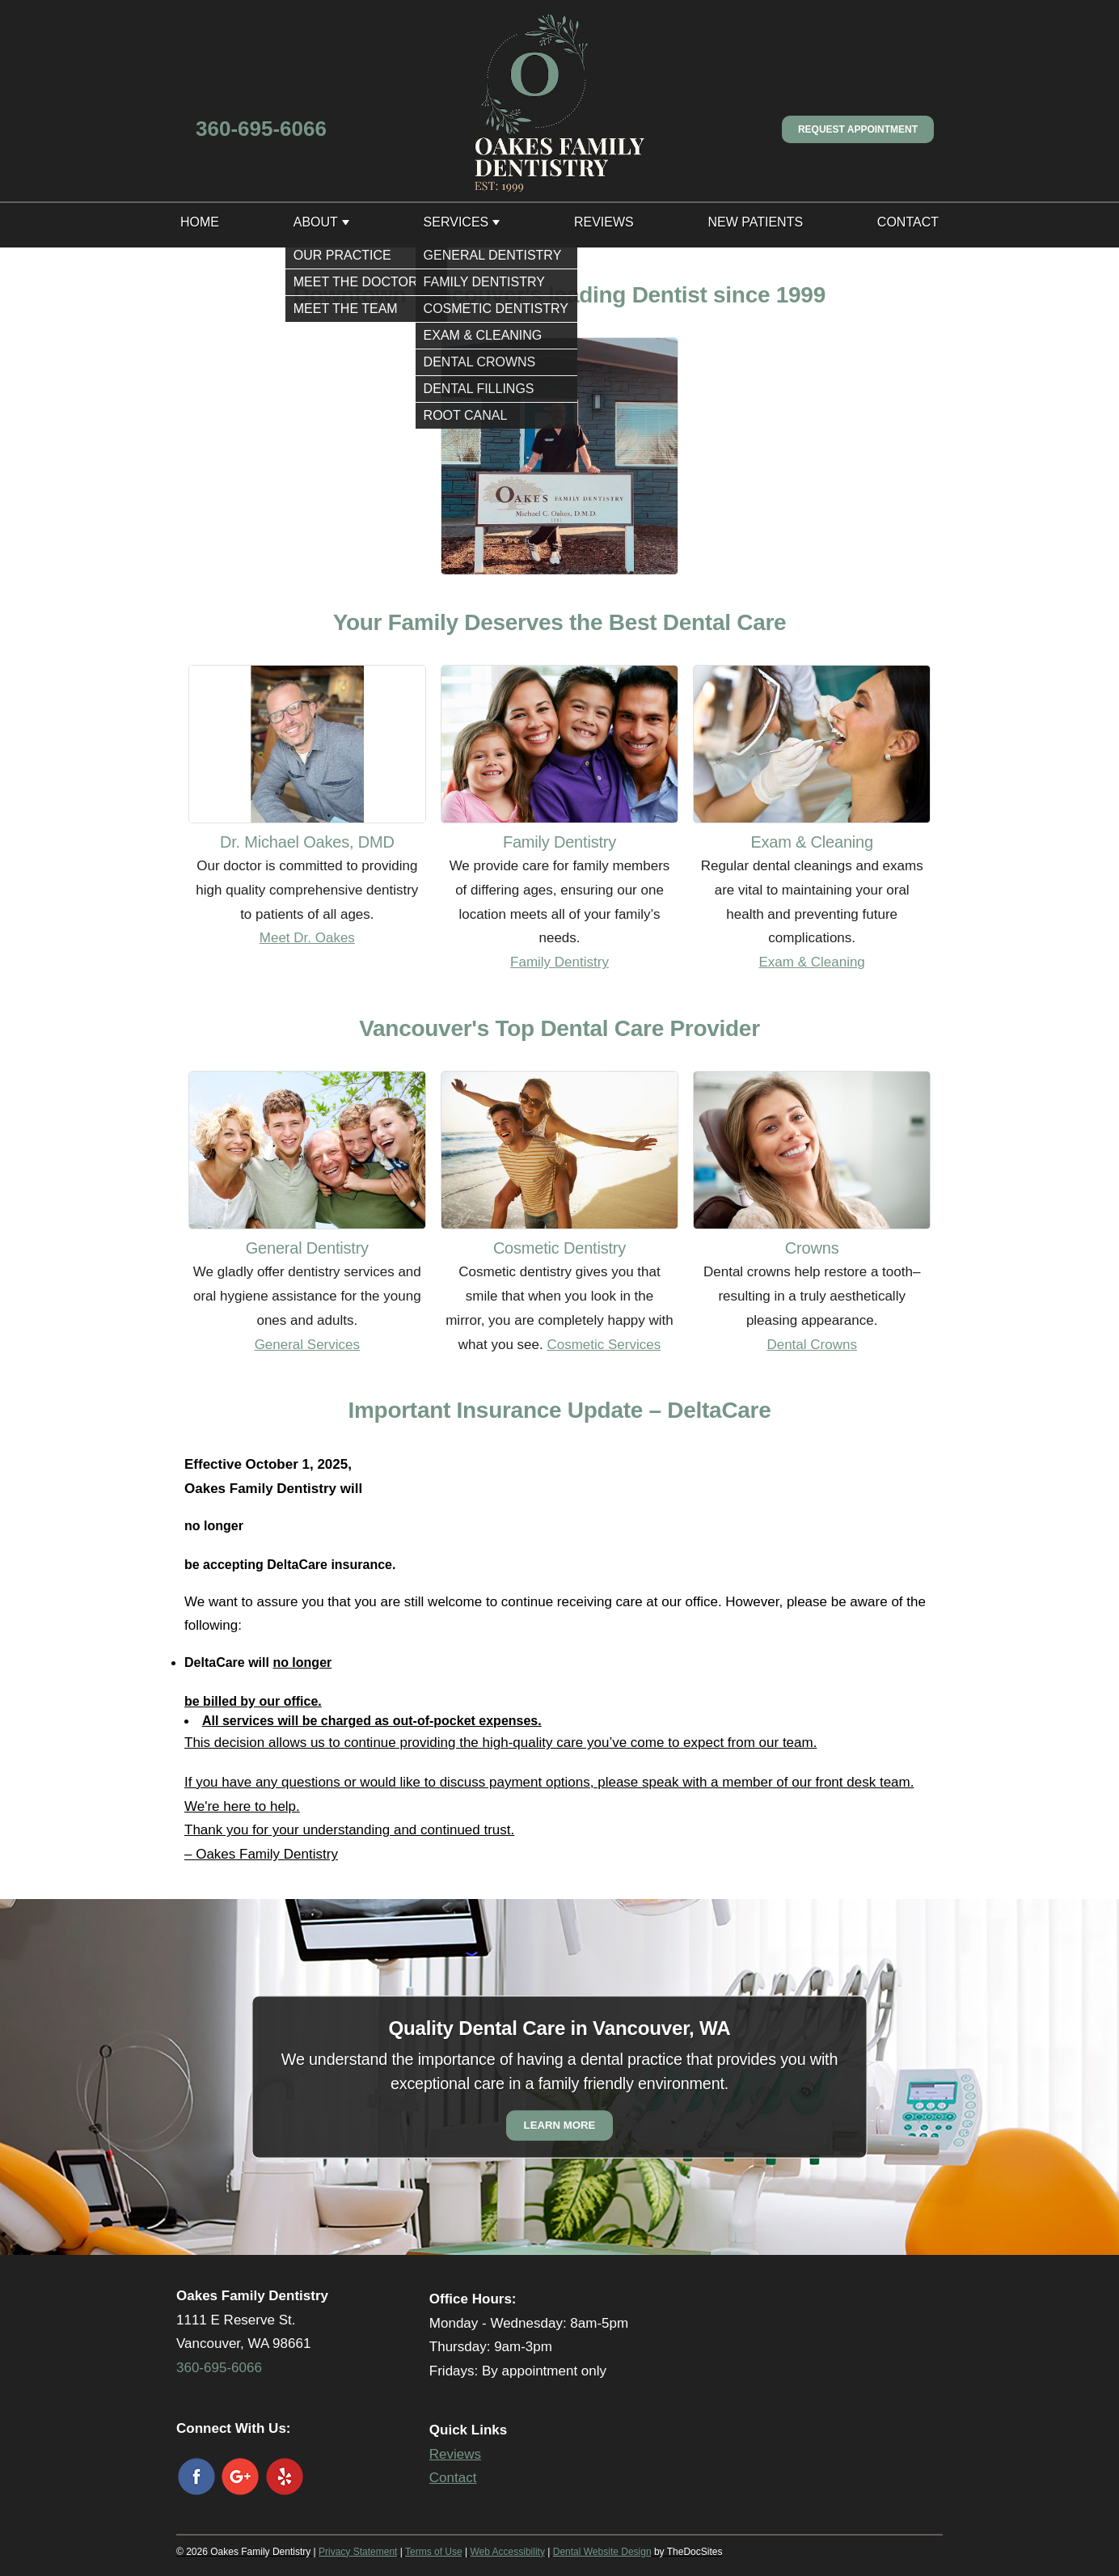 The height and width of the screenshot is (2576, 1119). Describe the element at coordinates (307, 1344) in the screenshot. I see `General Services` at that location.